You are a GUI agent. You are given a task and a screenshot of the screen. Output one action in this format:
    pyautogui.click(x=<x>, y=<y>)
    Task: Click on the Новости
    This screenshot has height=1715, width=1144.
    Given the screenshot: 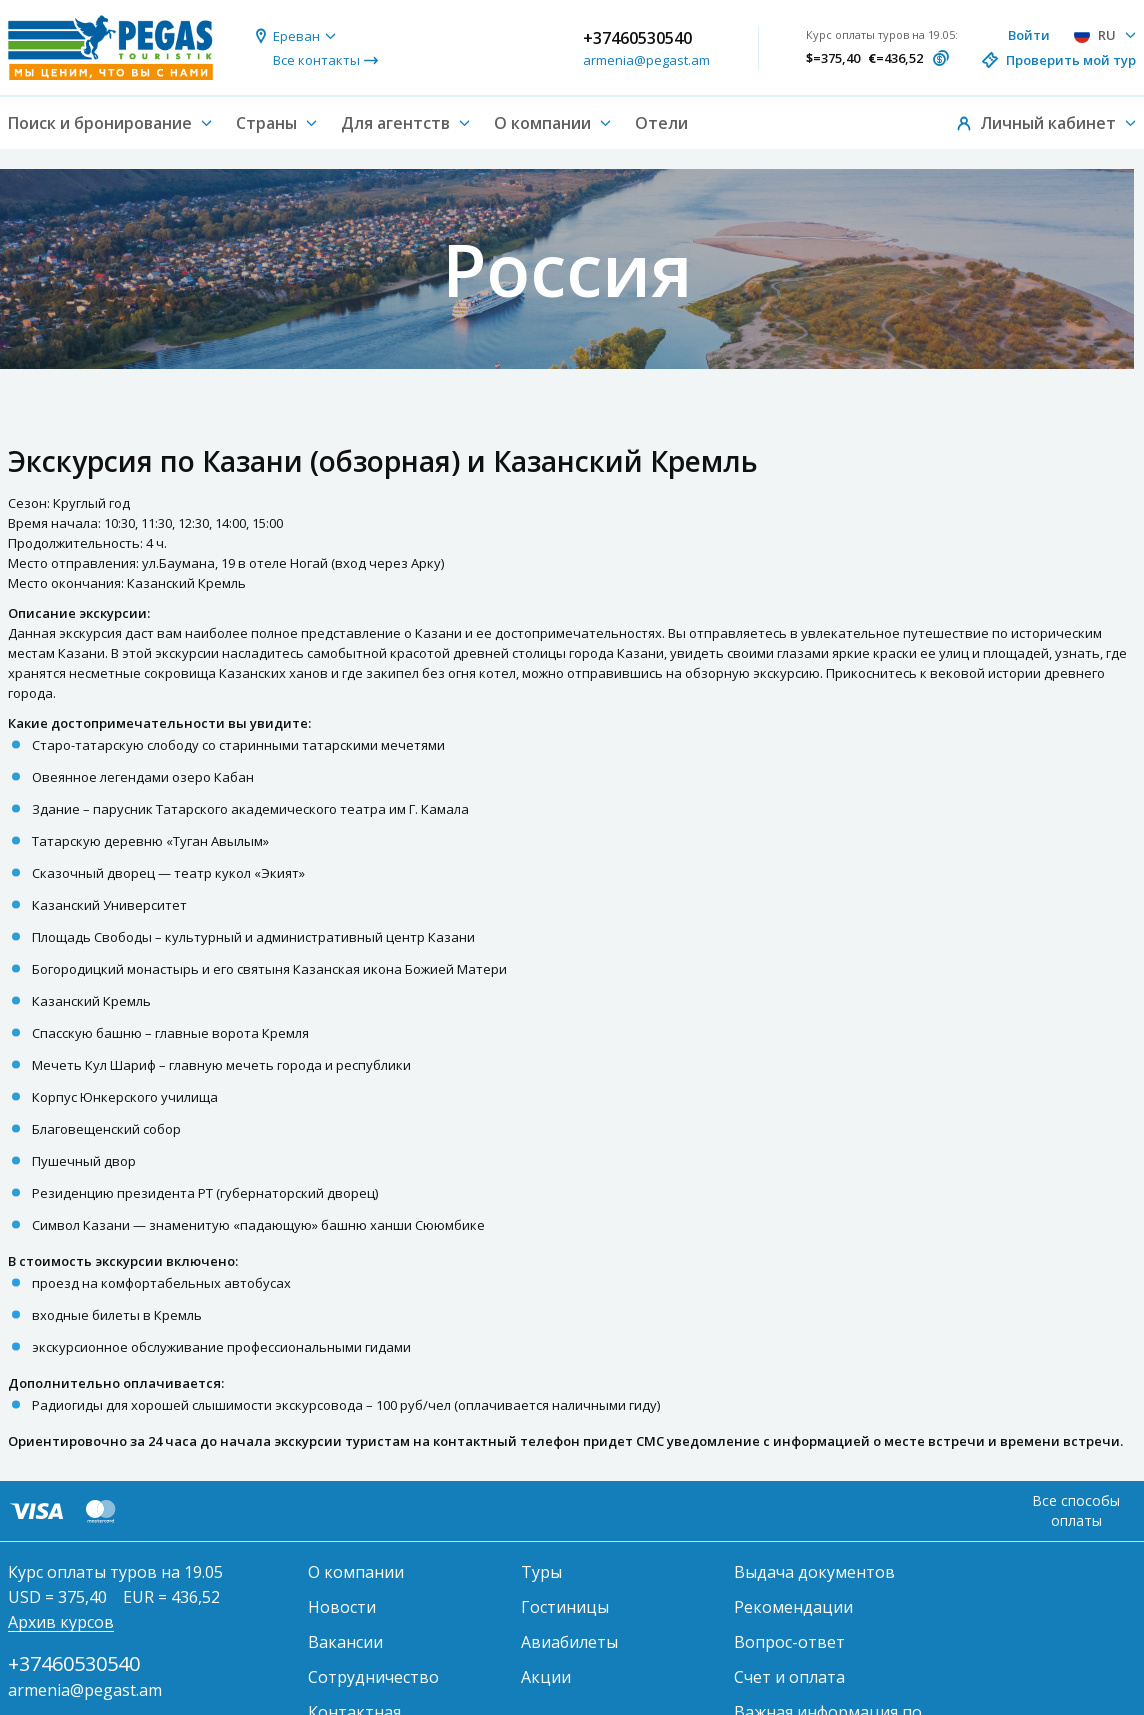 What is the action you would take?
    pyautogui.click(x=342, y=1607)
    